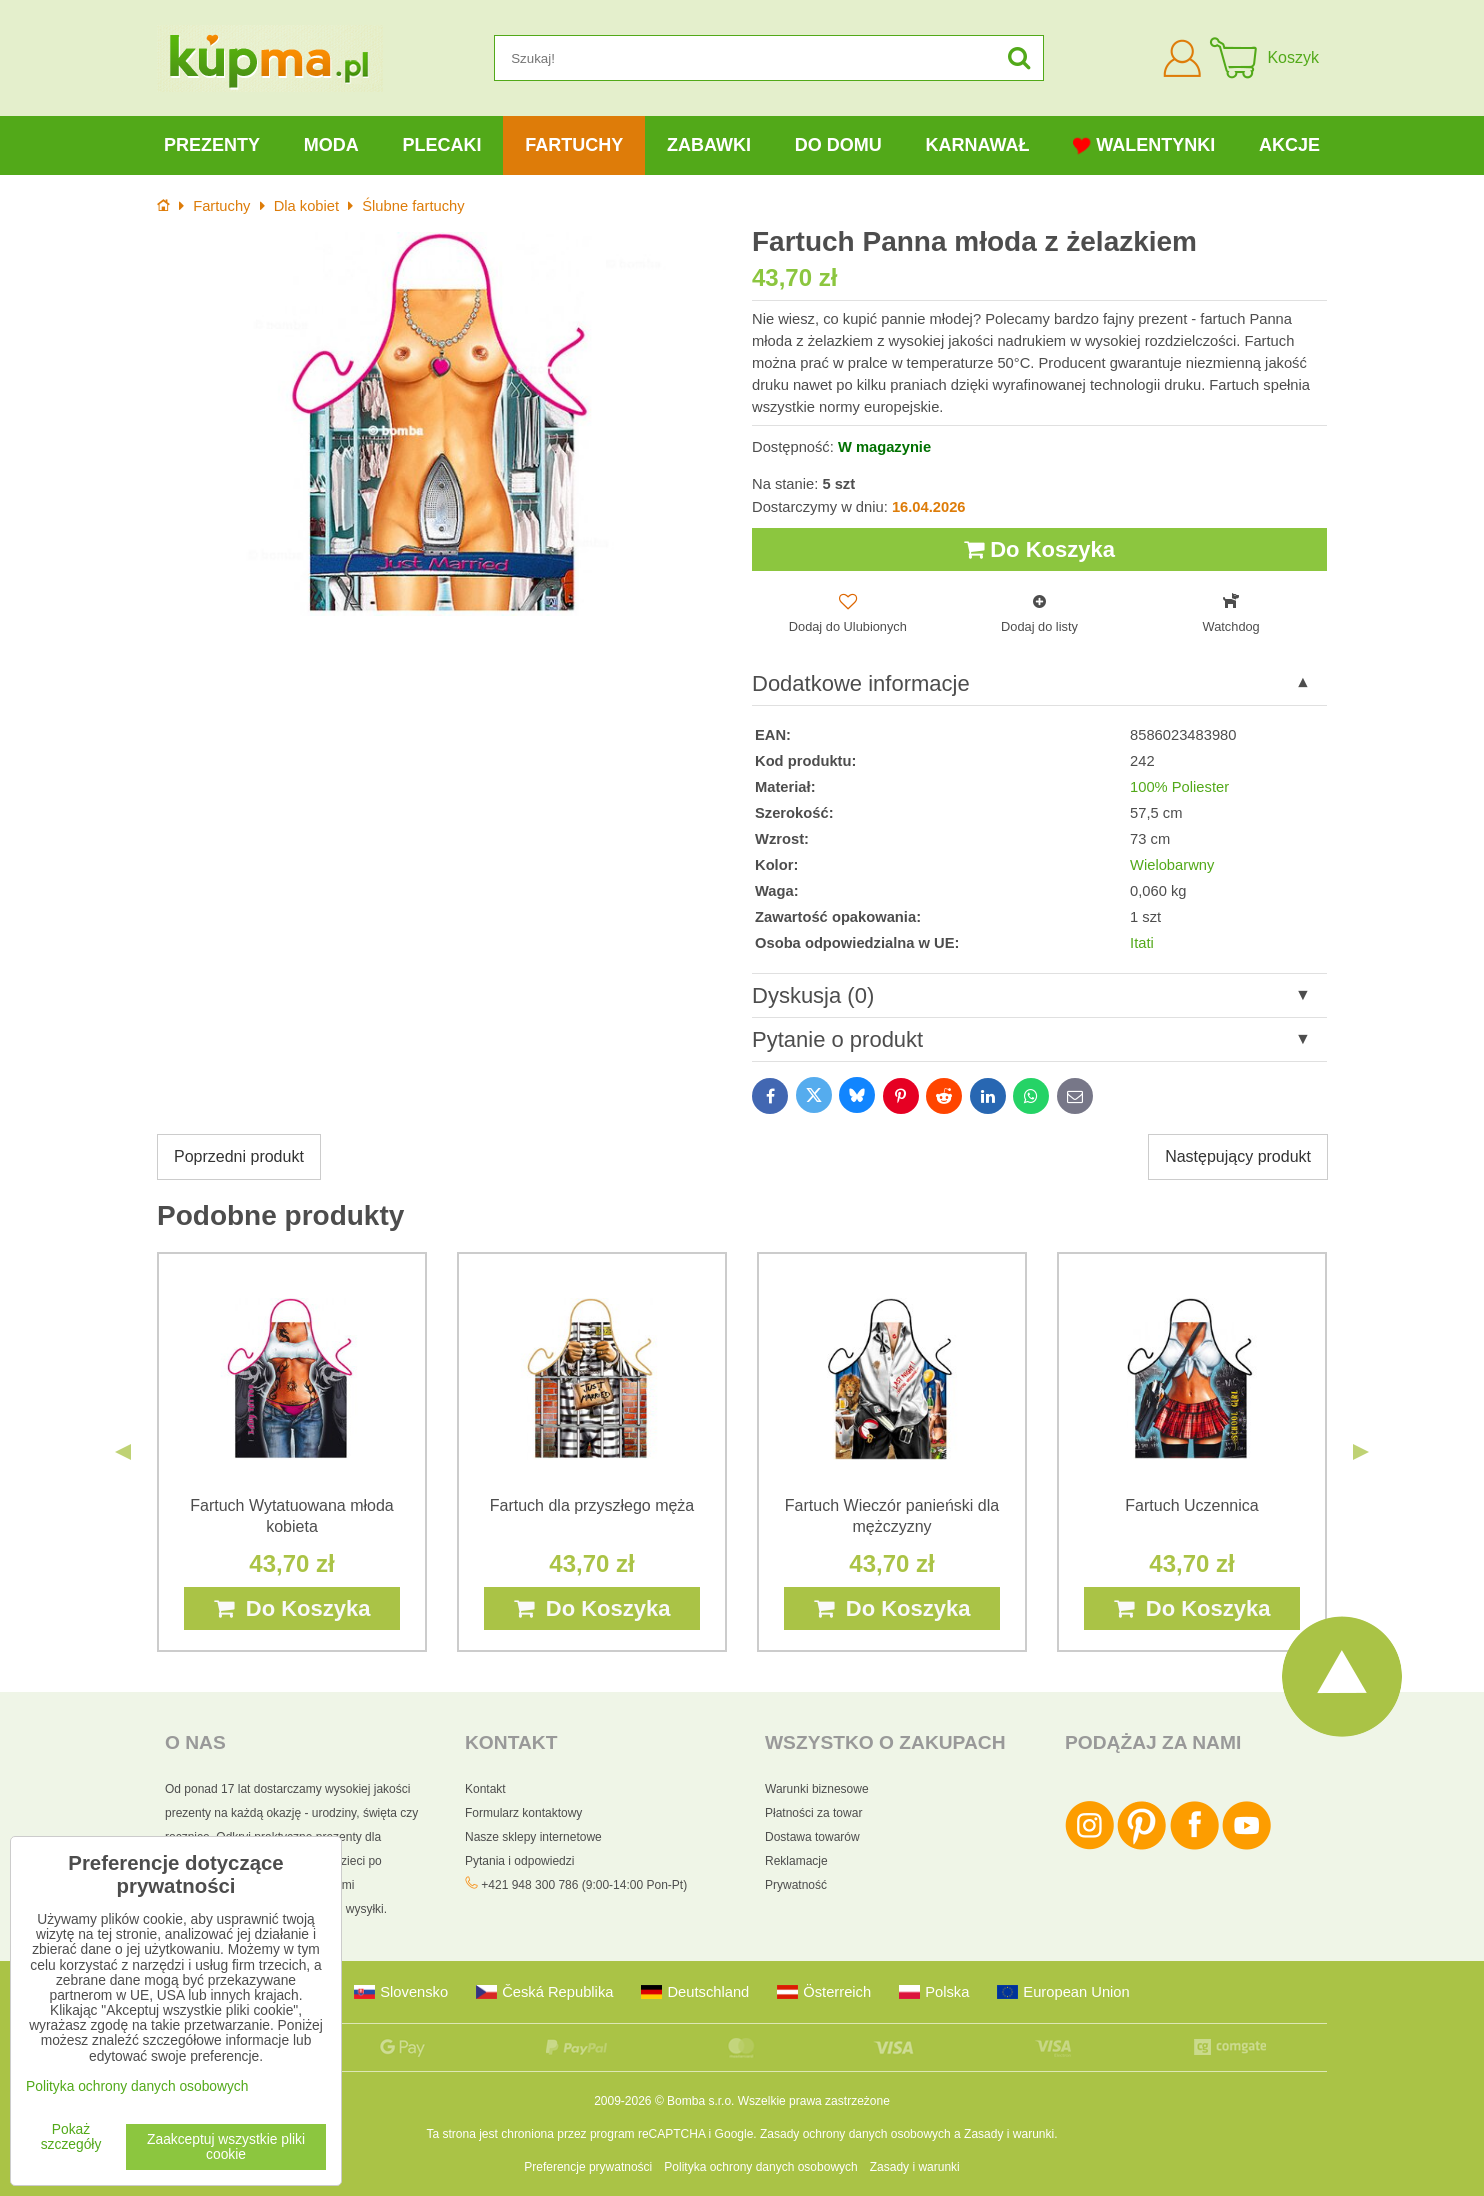 This screenshot has height=2196, width=1484. What do you see at coordinates (709, 145) in the screenshot?
I see `Zabawki` at bounding box center [709, 145].